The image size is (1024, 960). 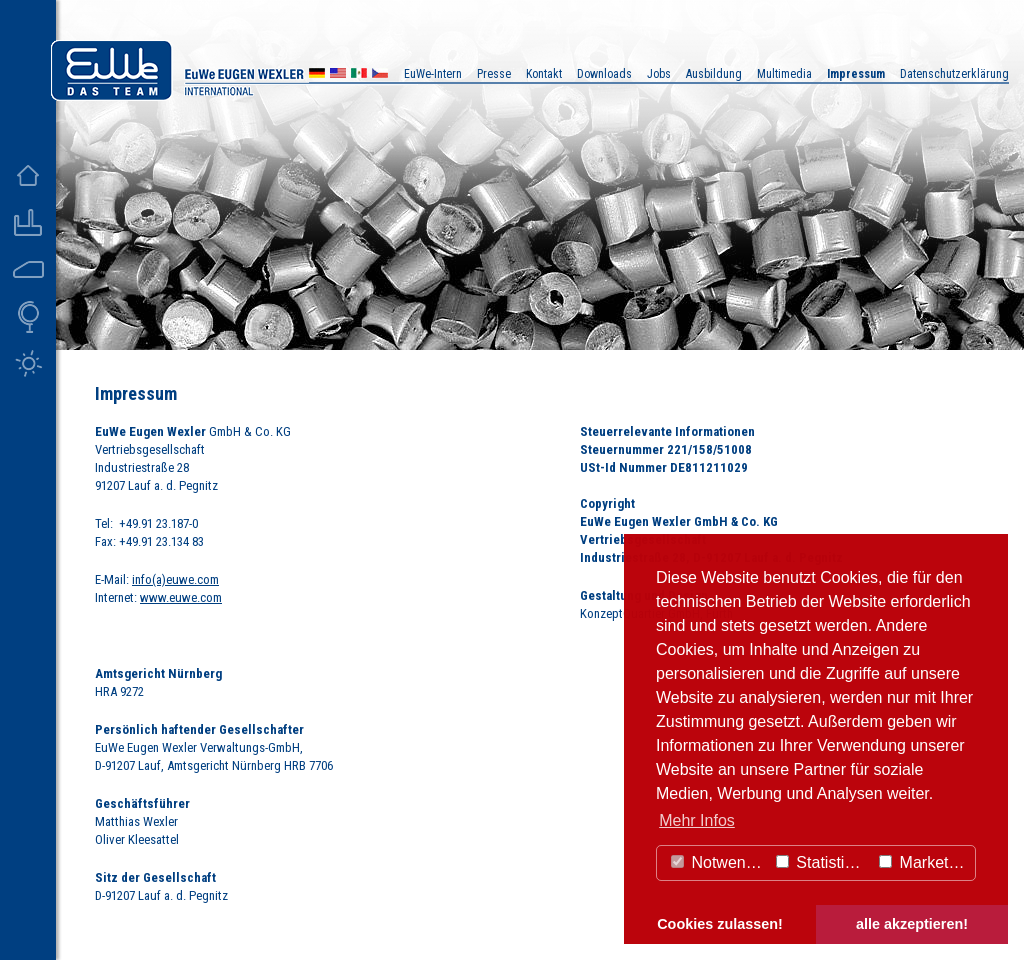 I want to click on Jobs, so click(x=659, y=74).